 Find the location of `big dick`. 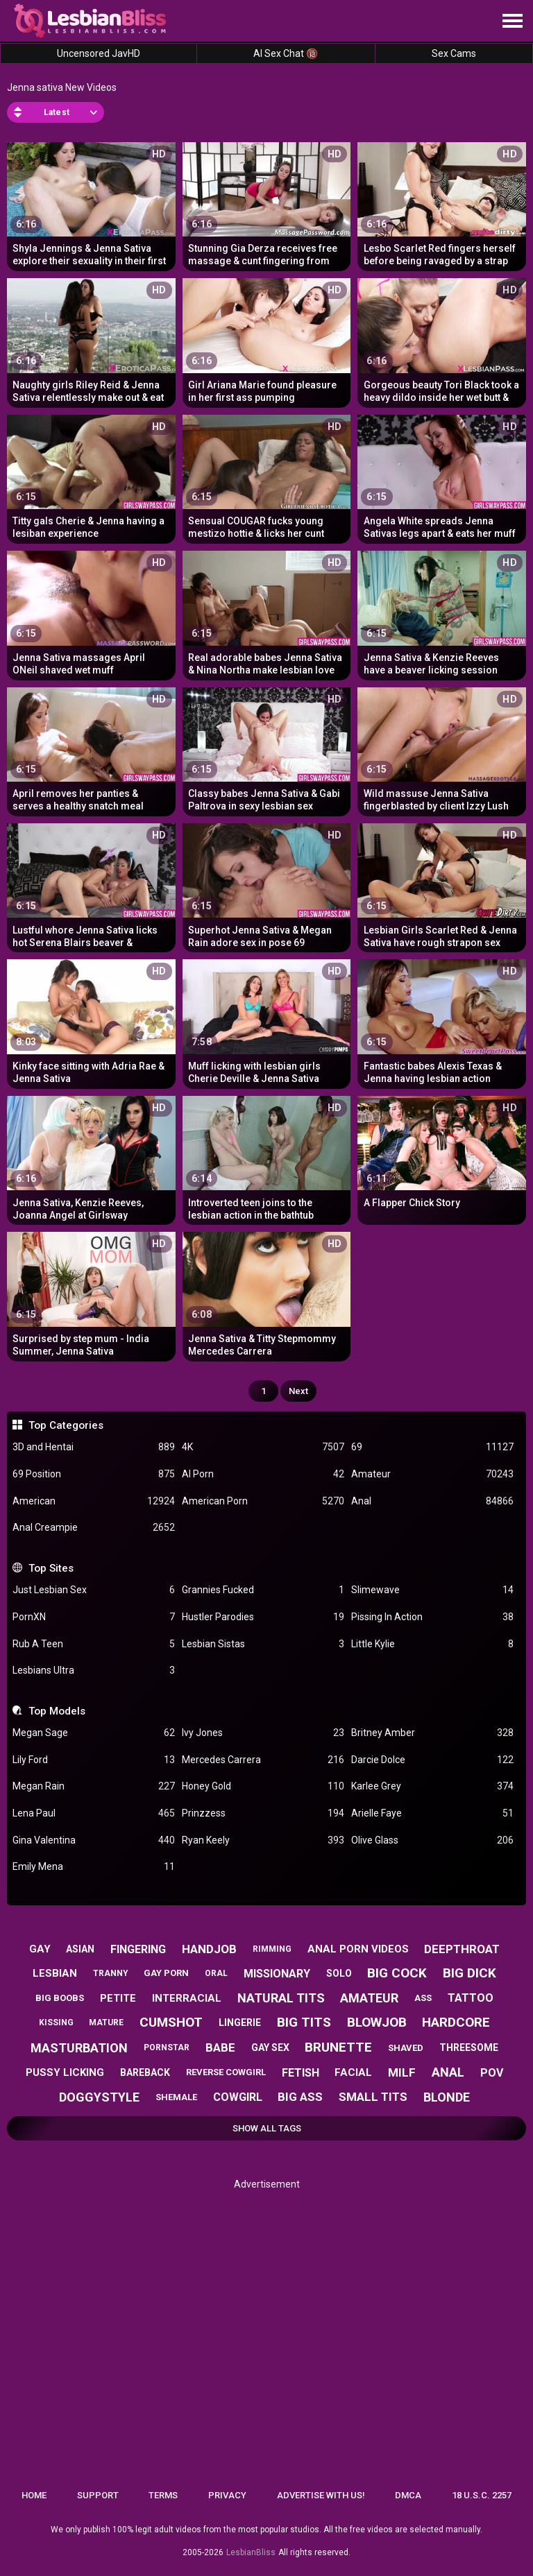

big dick is located at coordinates (469, 1973).